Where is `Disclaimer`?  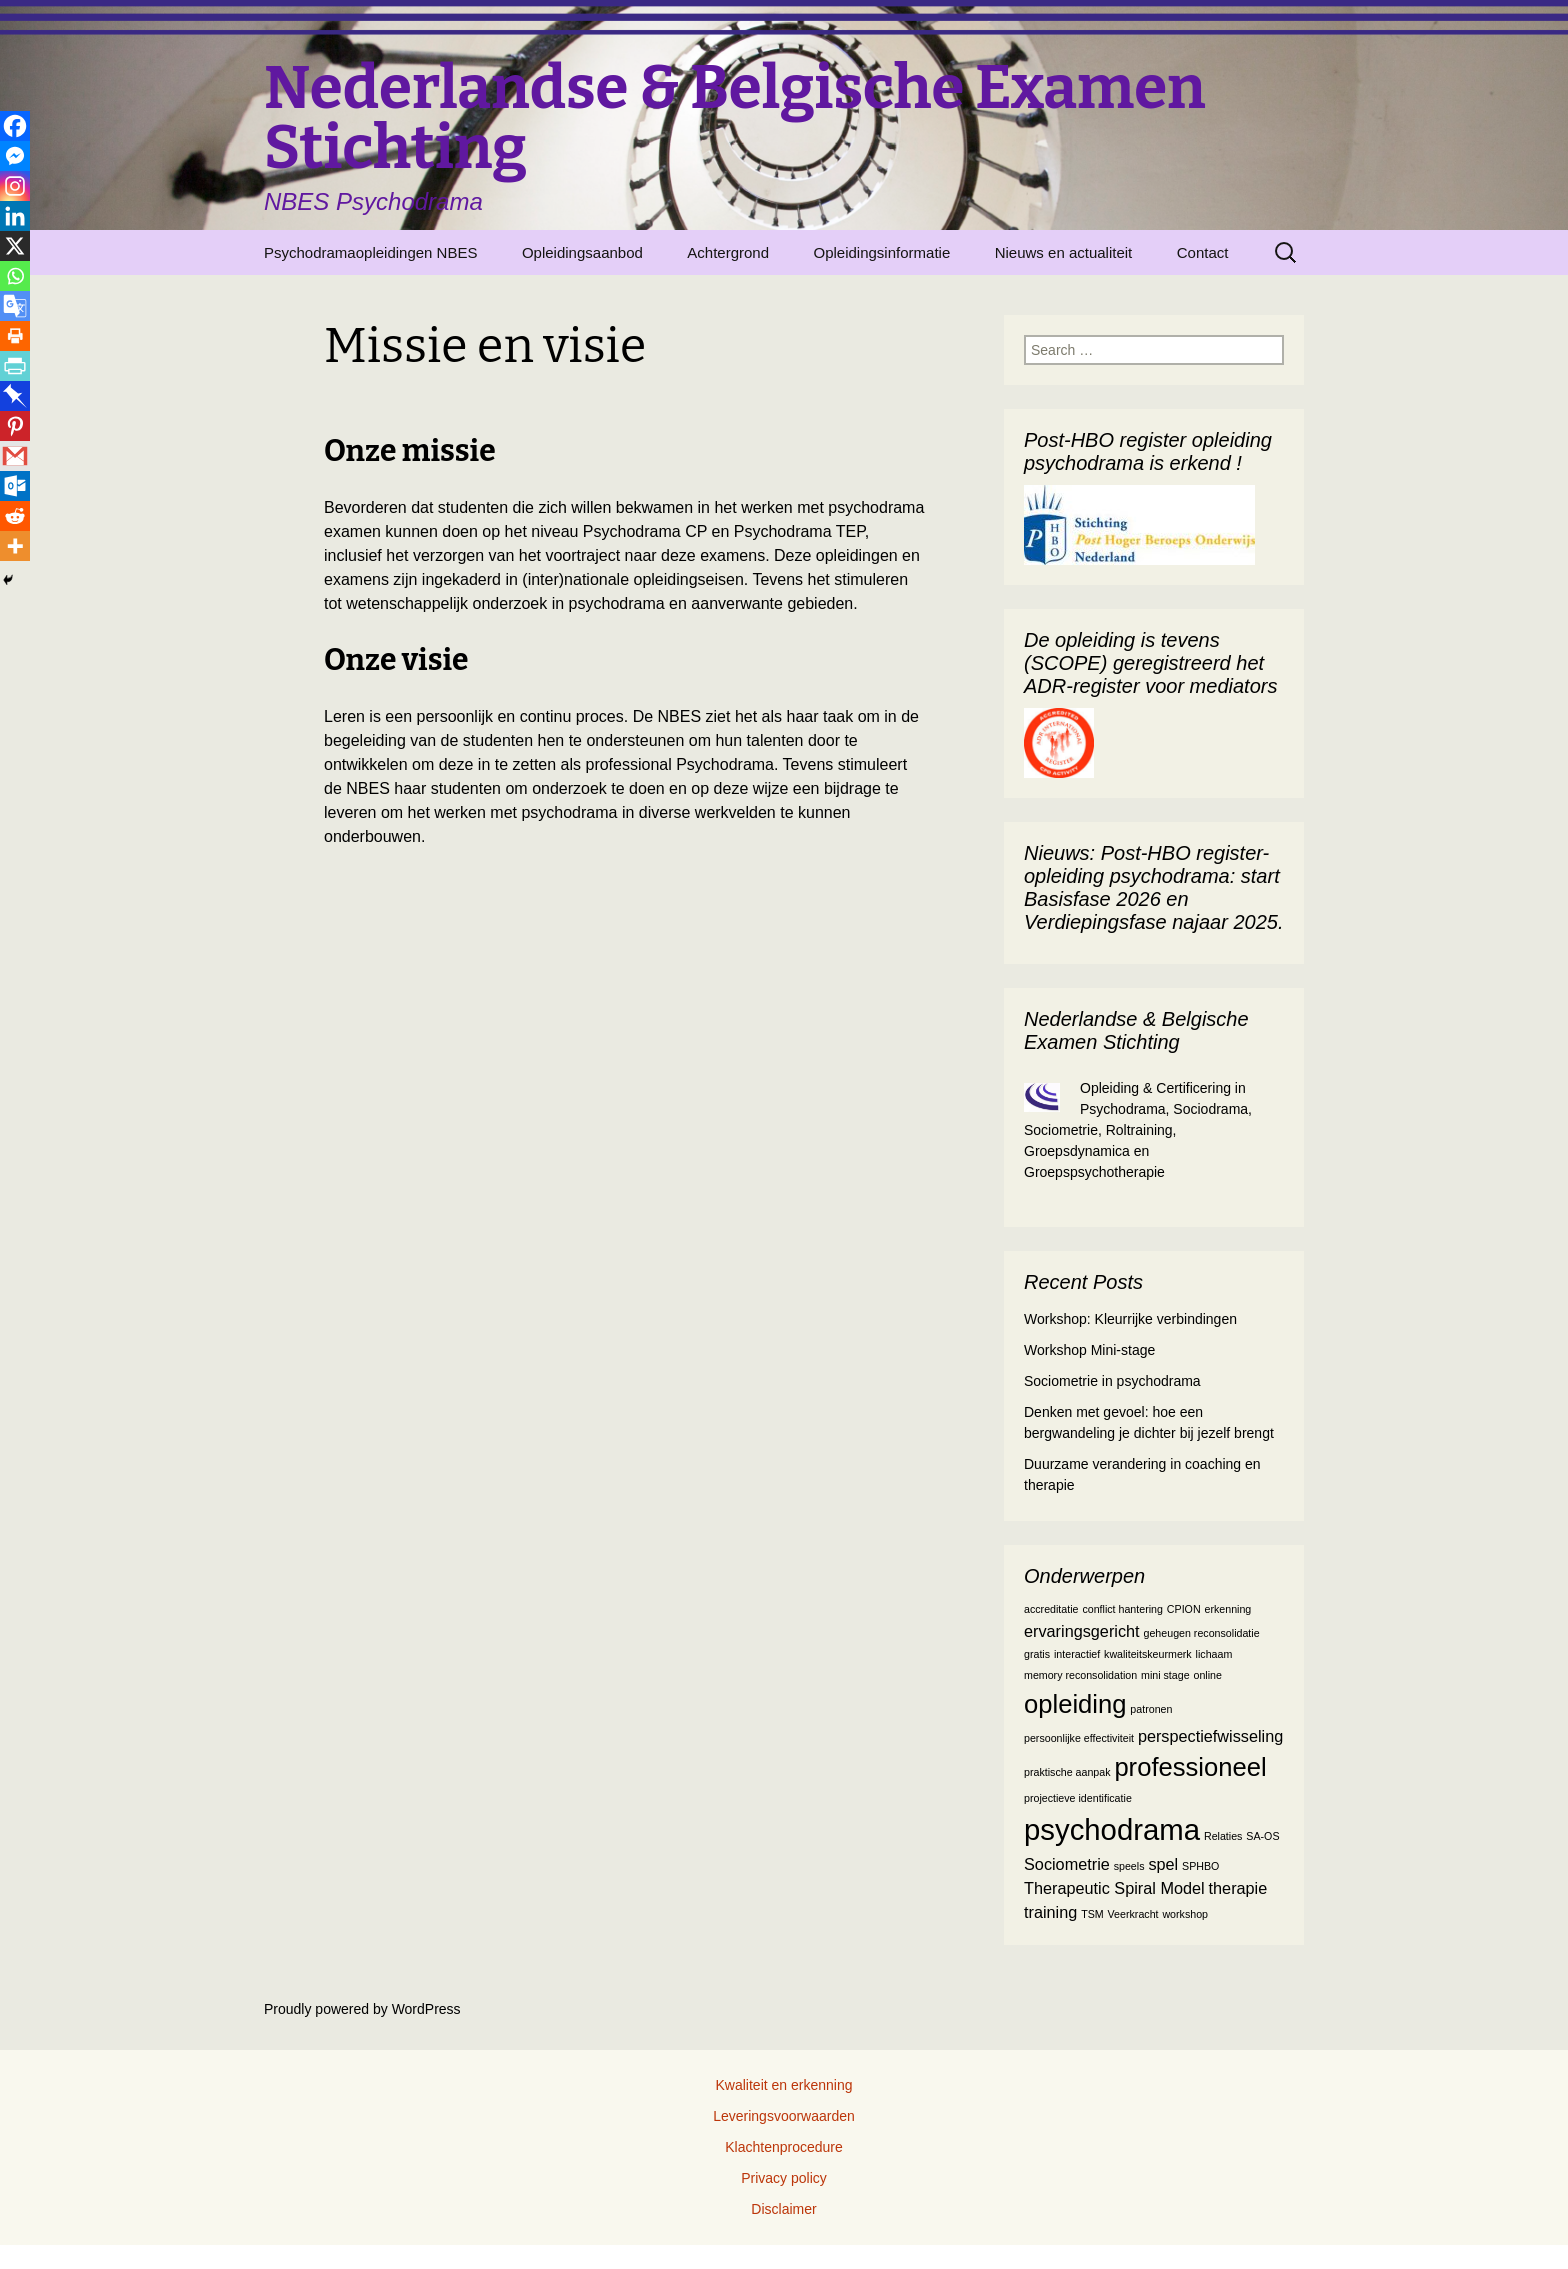
Disclaimer is located at coordinates (783, 2209).